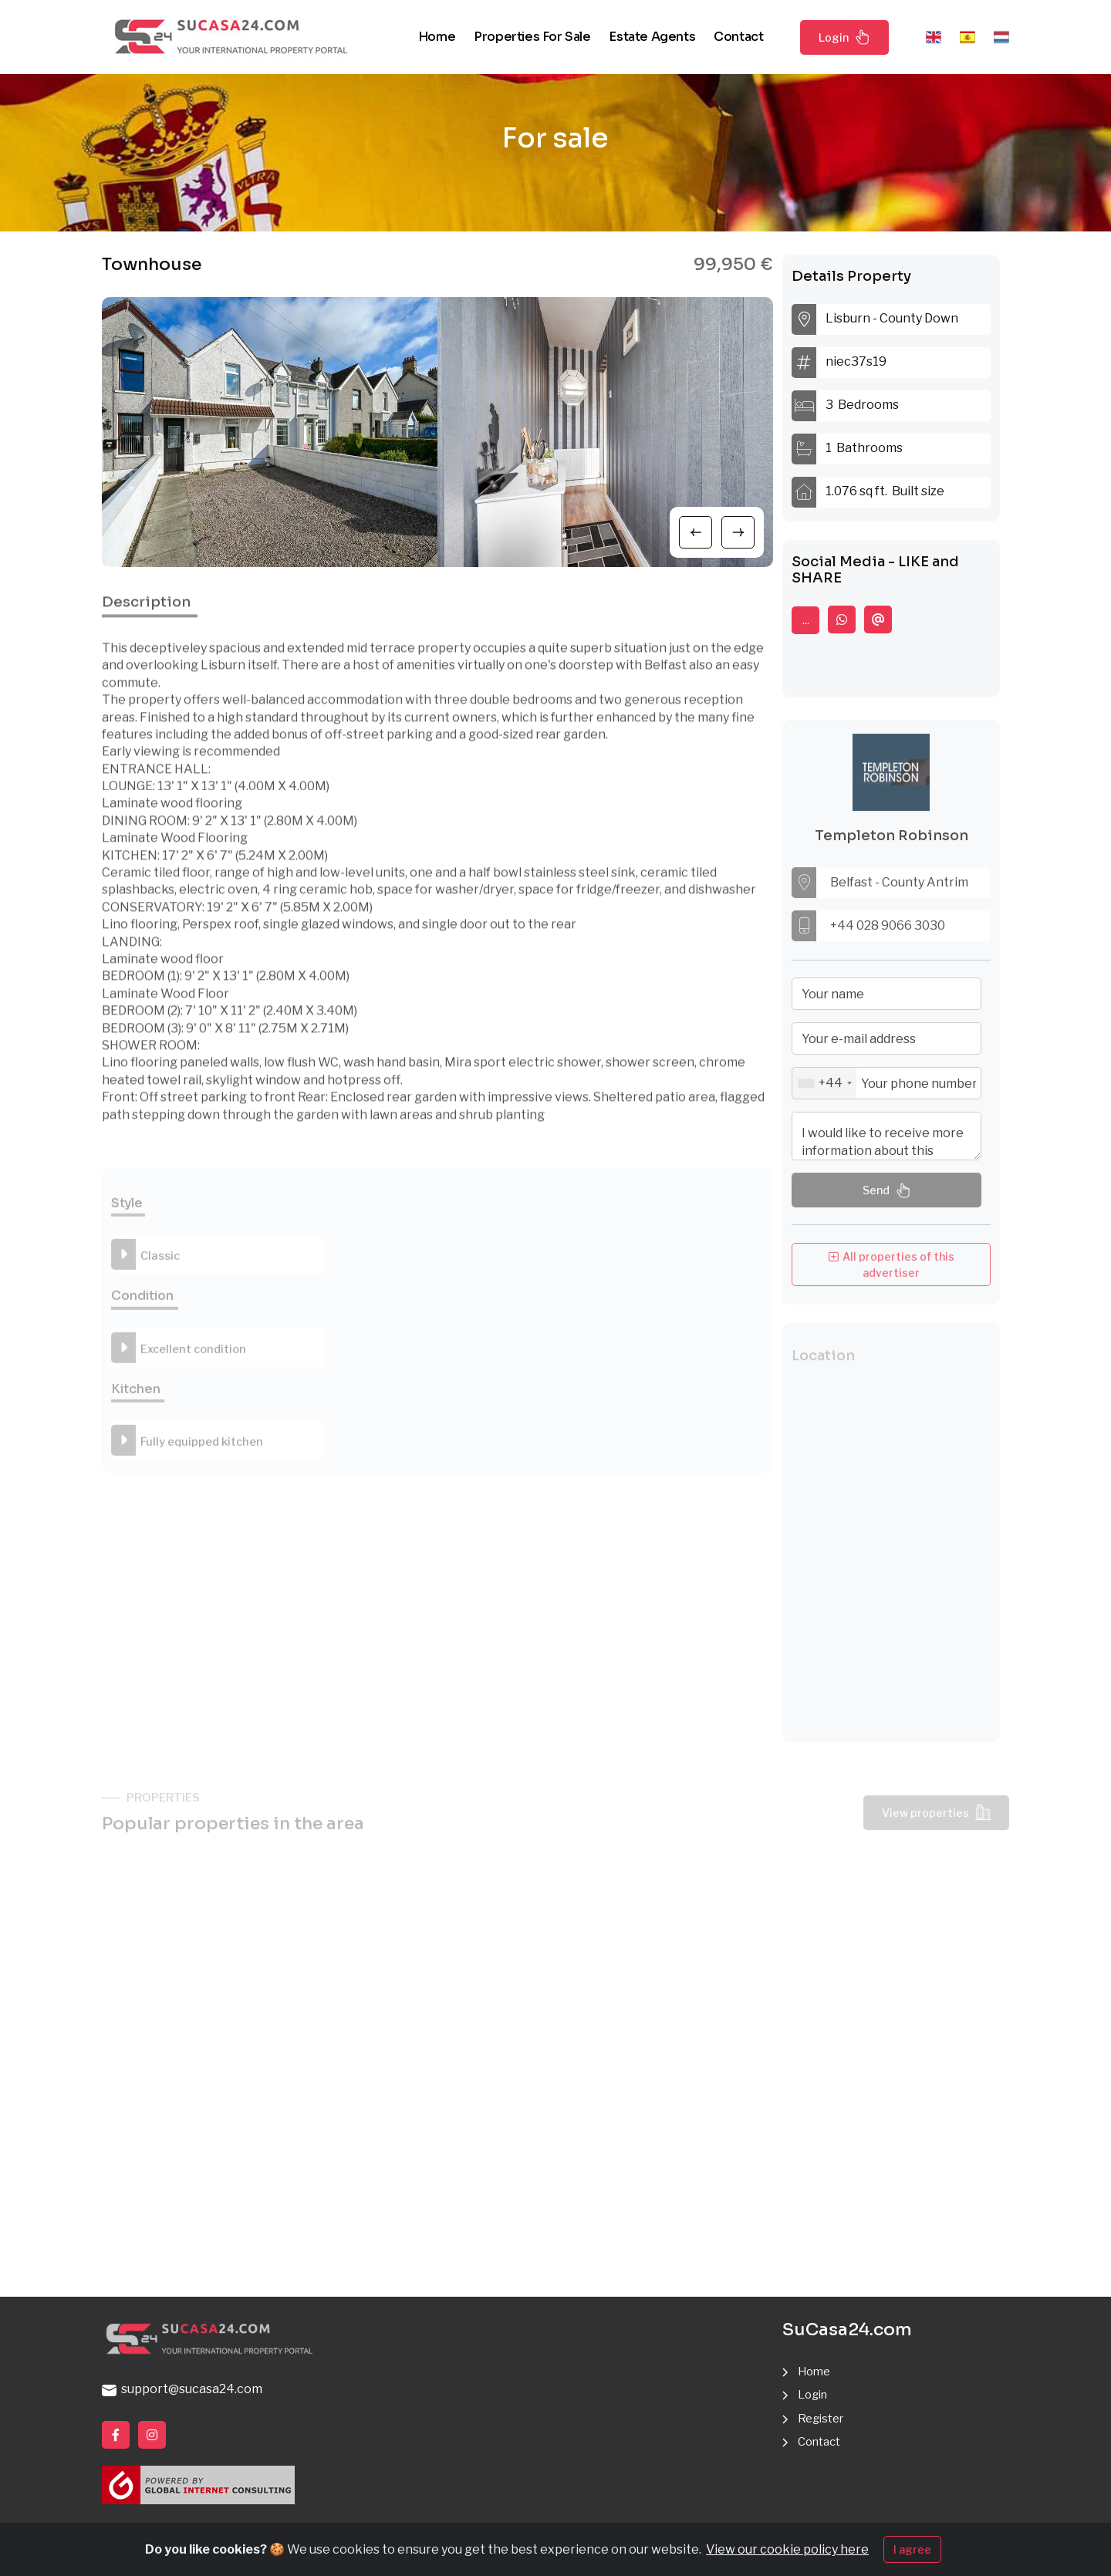  What do you see at coordinates (844, 37) in the screenshot?
I see `Login` at bounding box center [844, 37].